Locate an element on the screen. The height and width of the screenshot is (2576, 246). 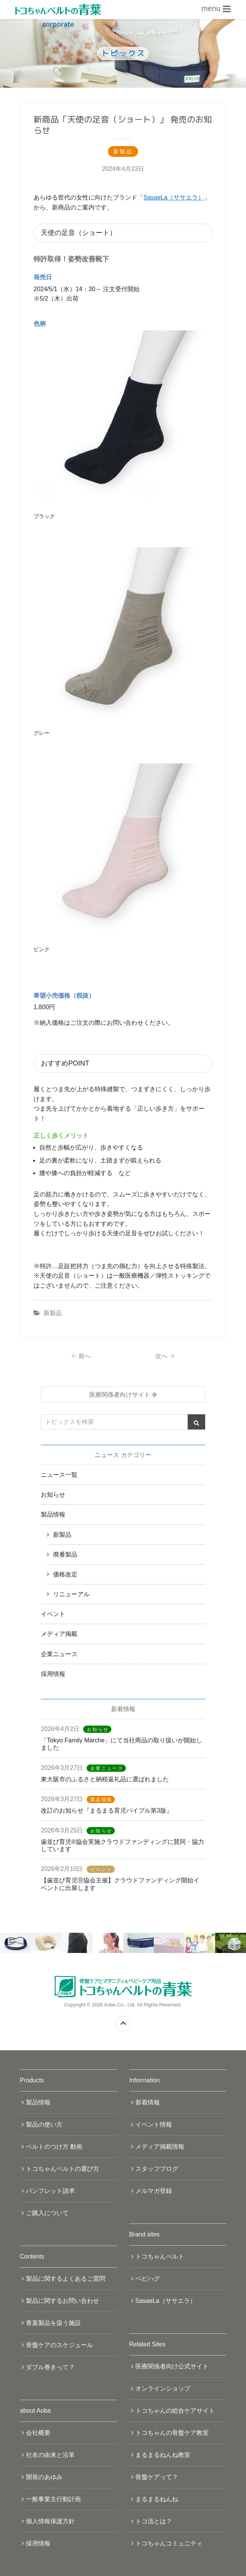
社名の由来と沿革 is located at coordinates (50, 2455).